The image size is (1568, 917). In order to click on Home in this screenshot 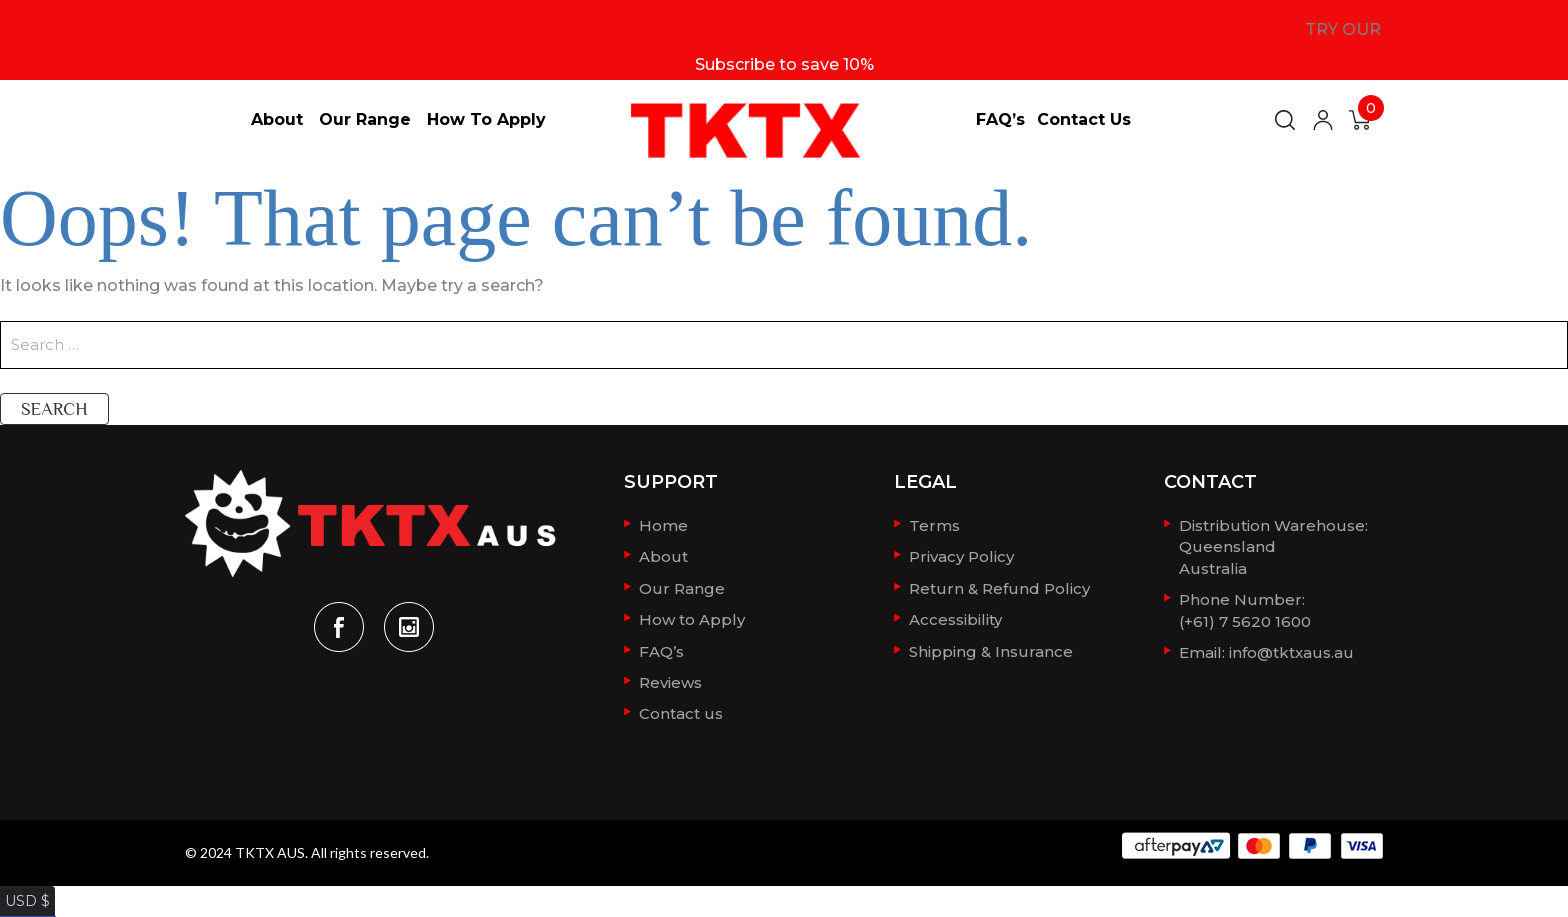, I will do `click(663, 524)`.